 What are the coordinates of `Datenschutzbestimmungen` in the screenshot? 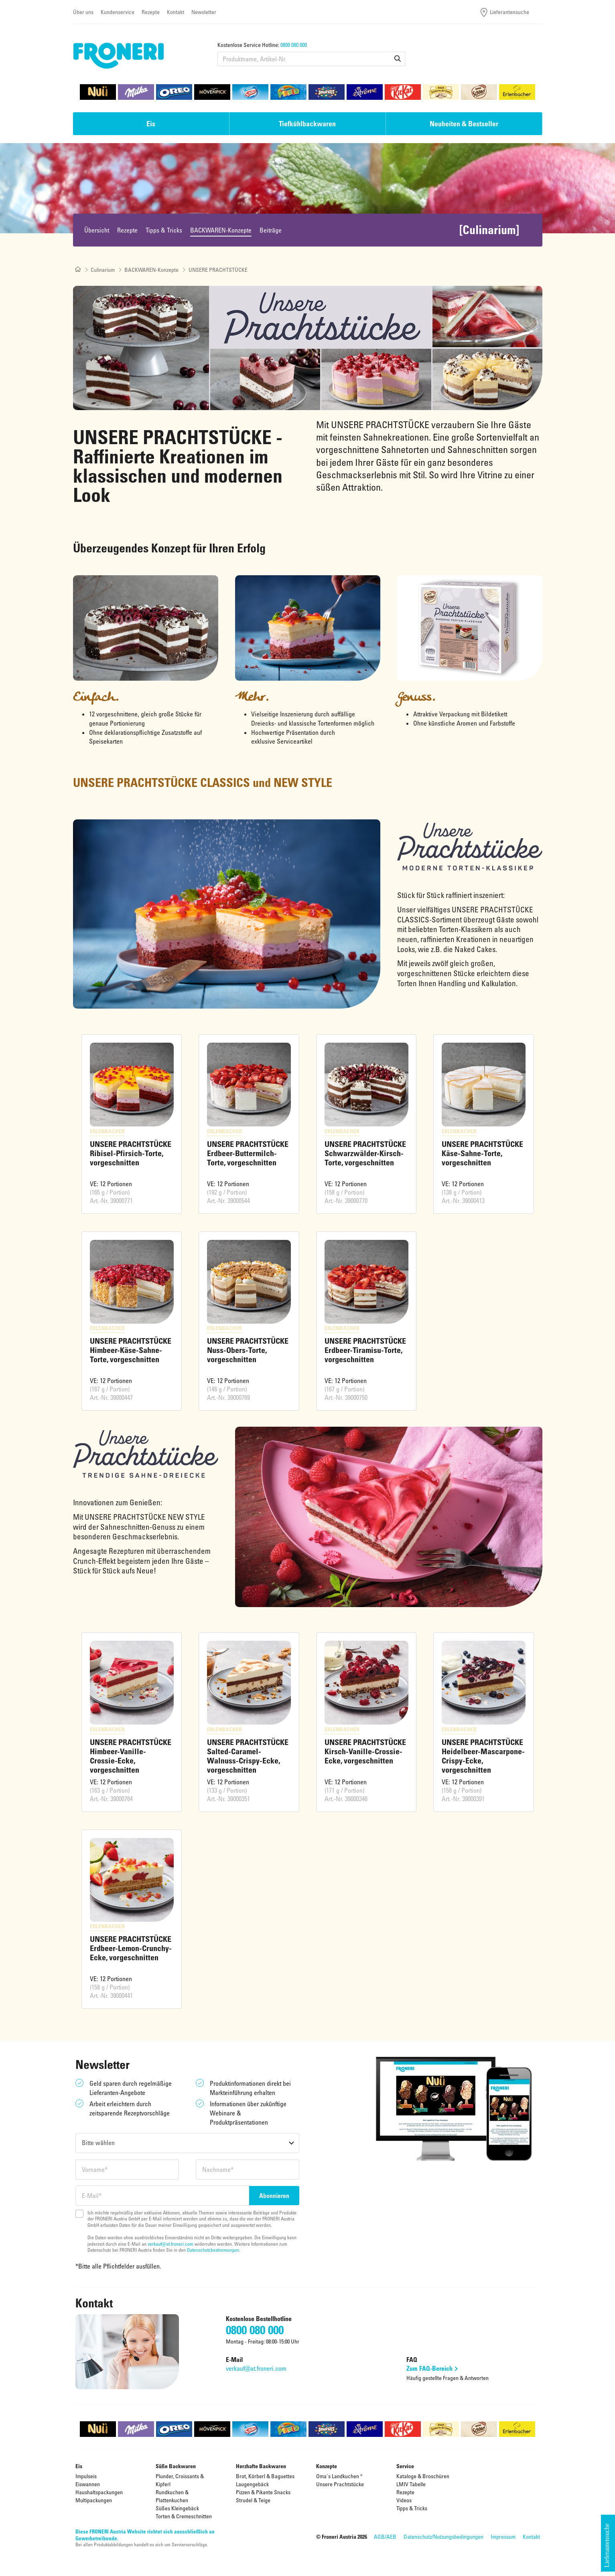 It's located at (213, 2249).